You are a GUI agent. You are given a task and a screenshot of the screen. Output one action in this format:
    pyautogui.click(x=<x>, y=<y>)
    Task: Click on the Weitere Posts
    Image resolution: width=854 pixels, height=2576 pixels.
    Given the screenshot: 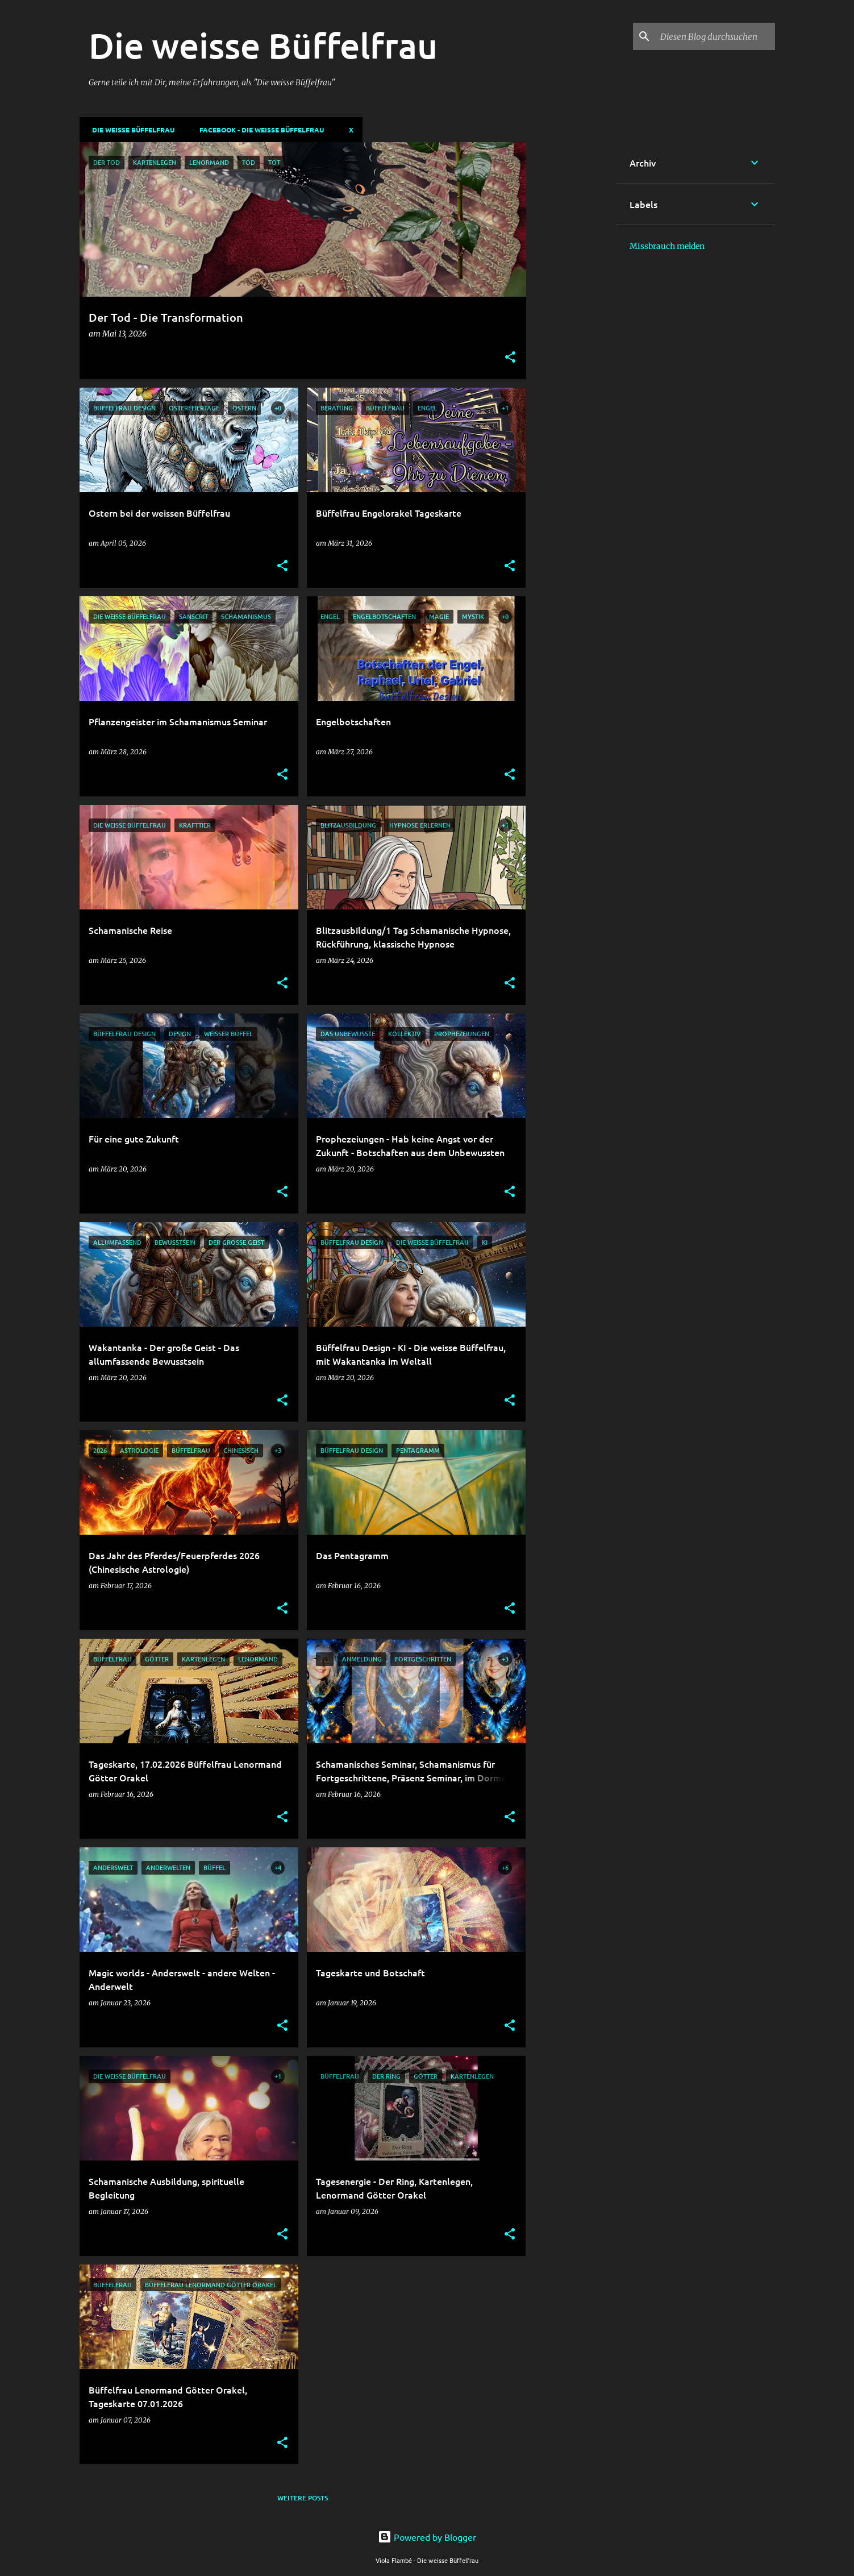 What is the action you would take?
    pyautogui.click(x=302, y=2498)
    